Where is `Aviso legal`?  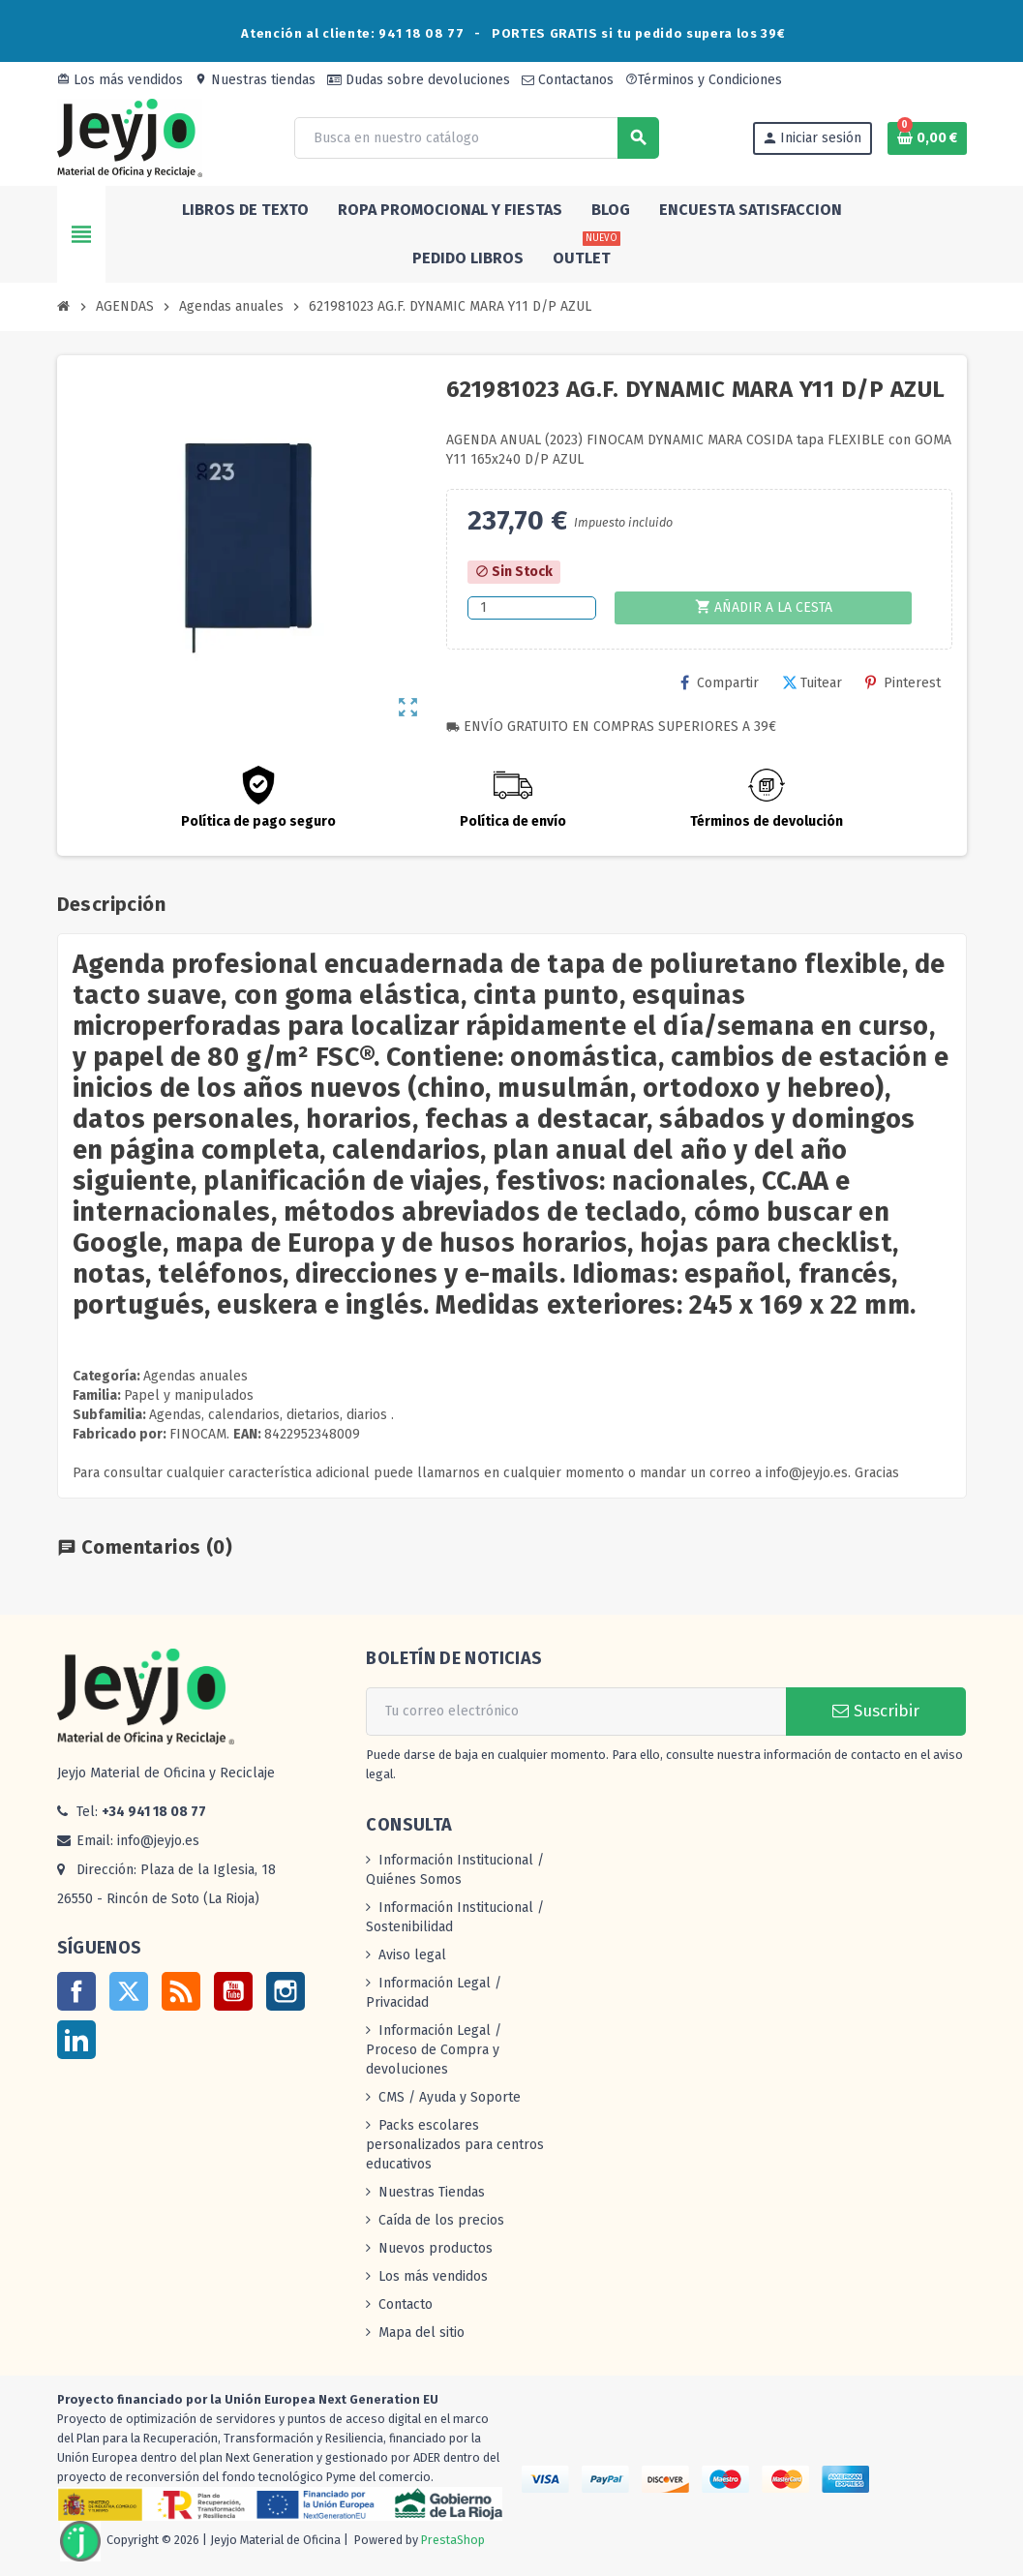
Aviso legal is located at coordinates (412, 1955).